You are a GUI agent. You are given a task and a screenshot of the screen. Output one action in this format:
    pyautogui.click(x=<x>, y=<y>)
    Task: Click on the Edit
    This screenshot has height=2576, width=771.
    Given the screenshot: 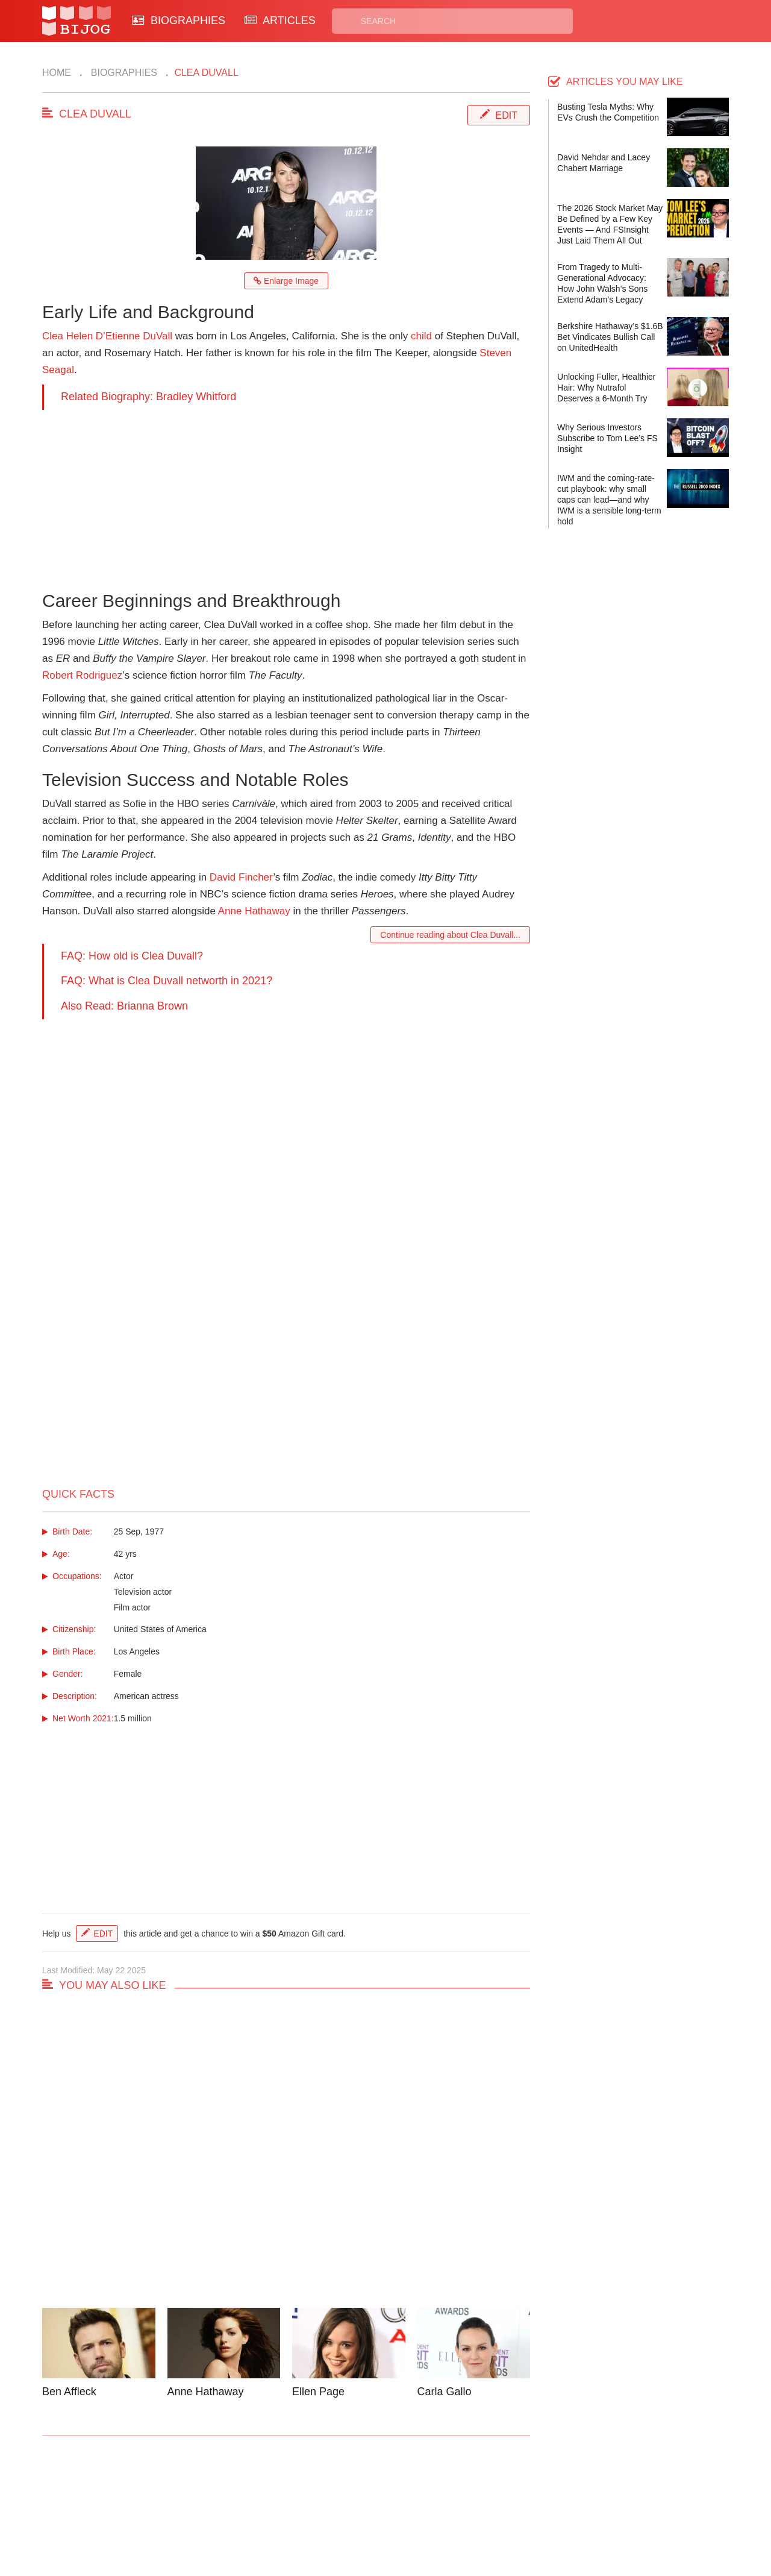 What is the action you would take?
    pyautogui.click(x=506, y=115)
    